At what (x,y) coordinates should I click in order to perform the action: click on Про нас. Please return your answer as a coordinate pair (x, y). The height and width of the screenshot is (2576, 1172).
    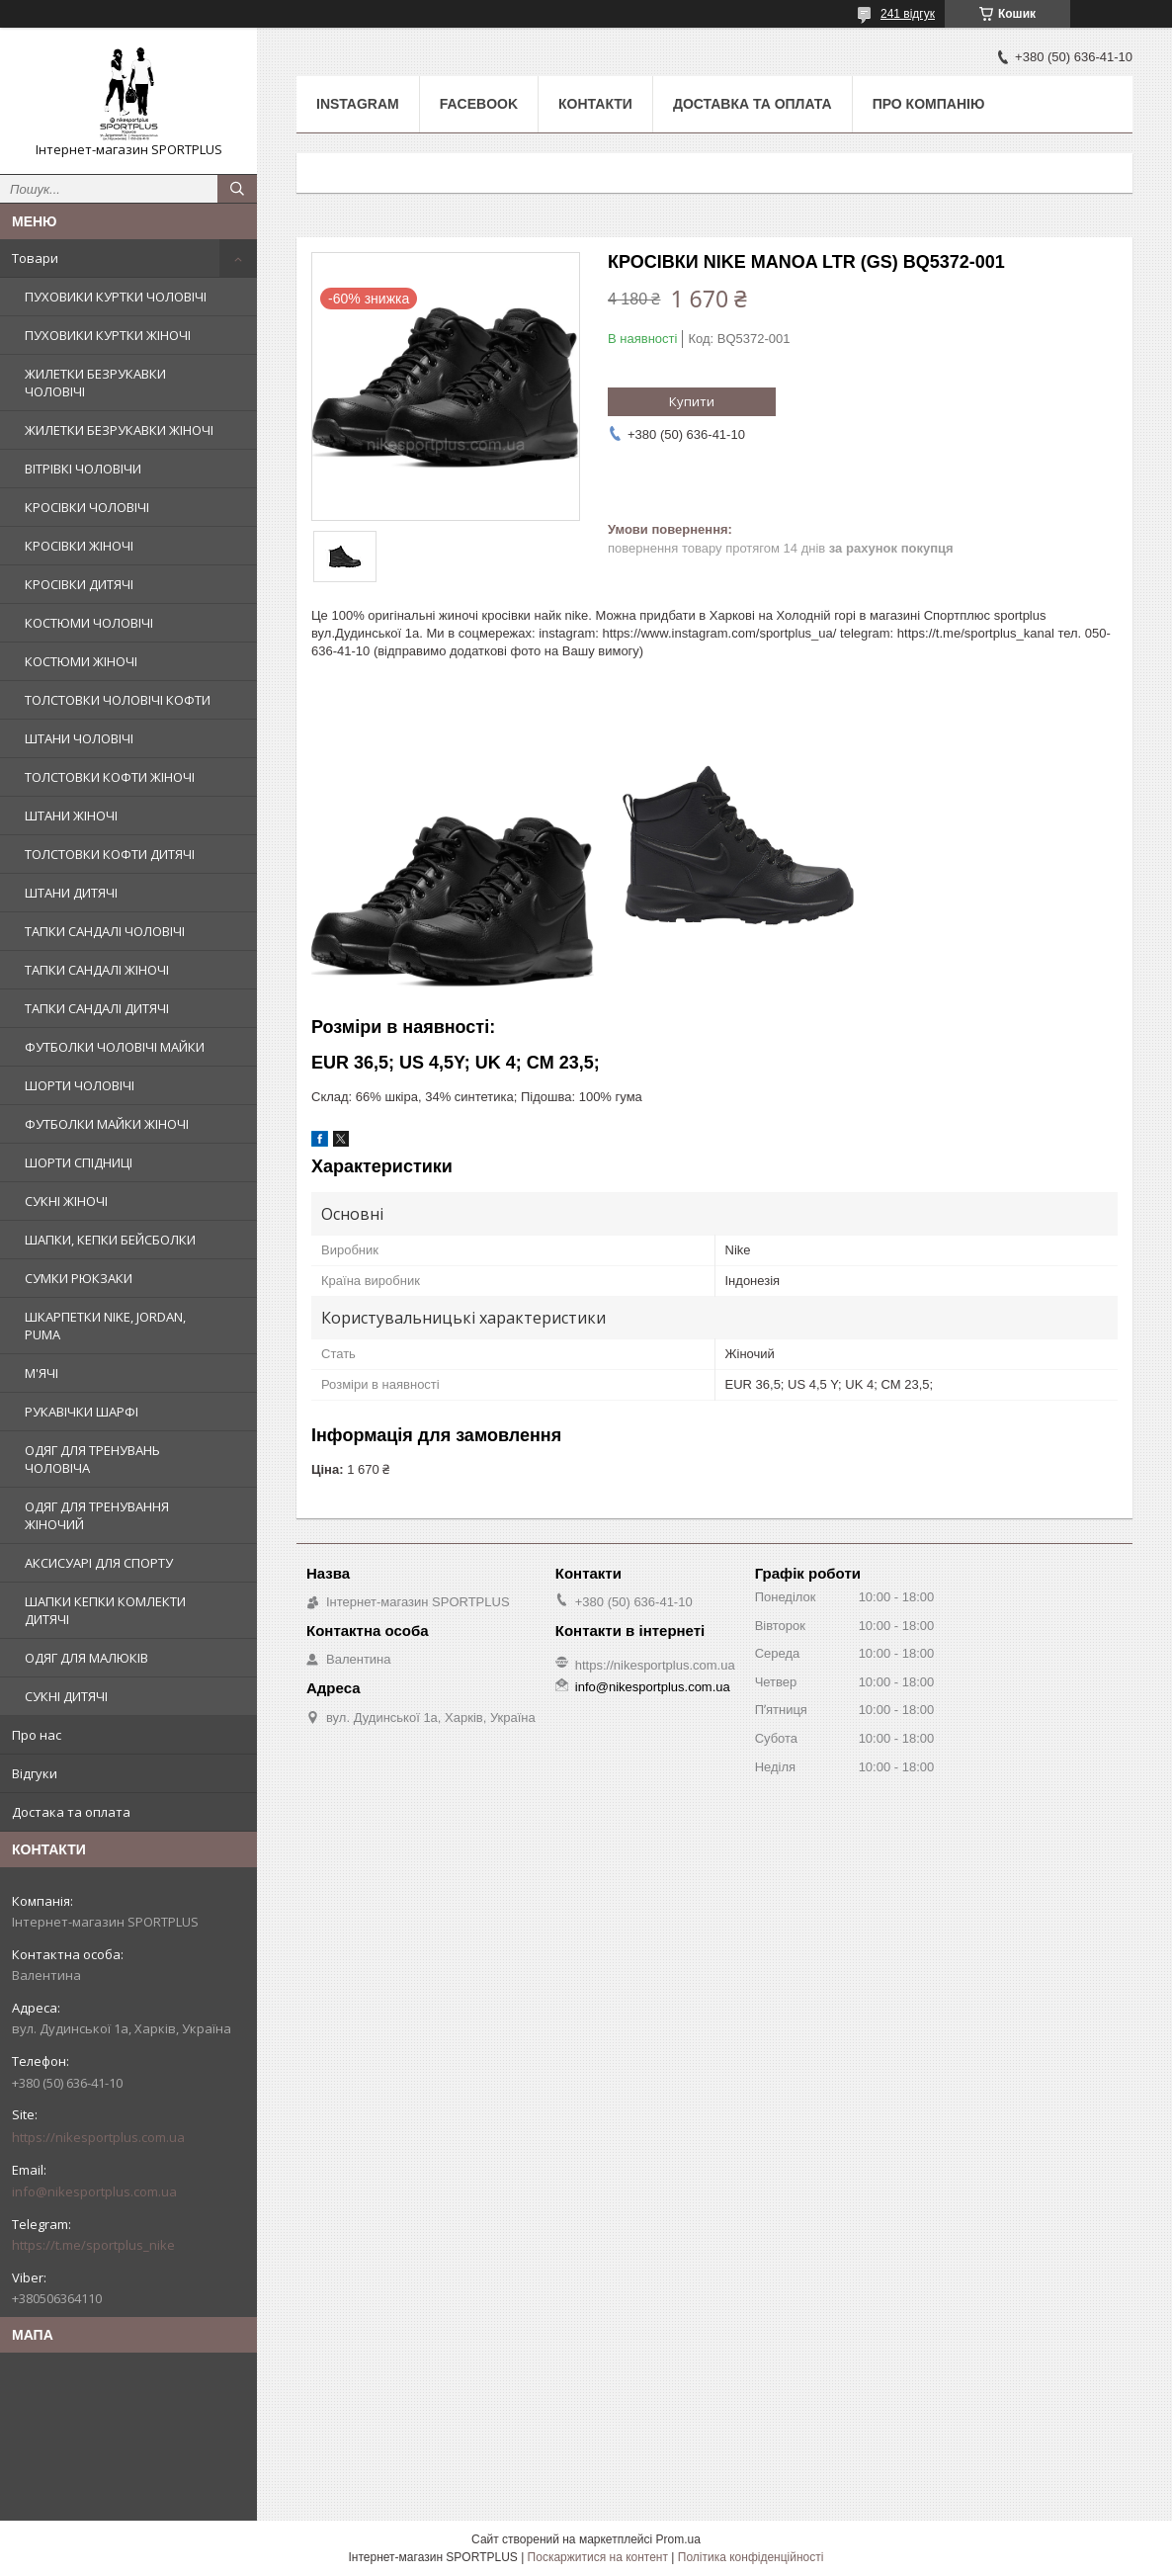
    Looking at the image, I should click on (36, 1735).